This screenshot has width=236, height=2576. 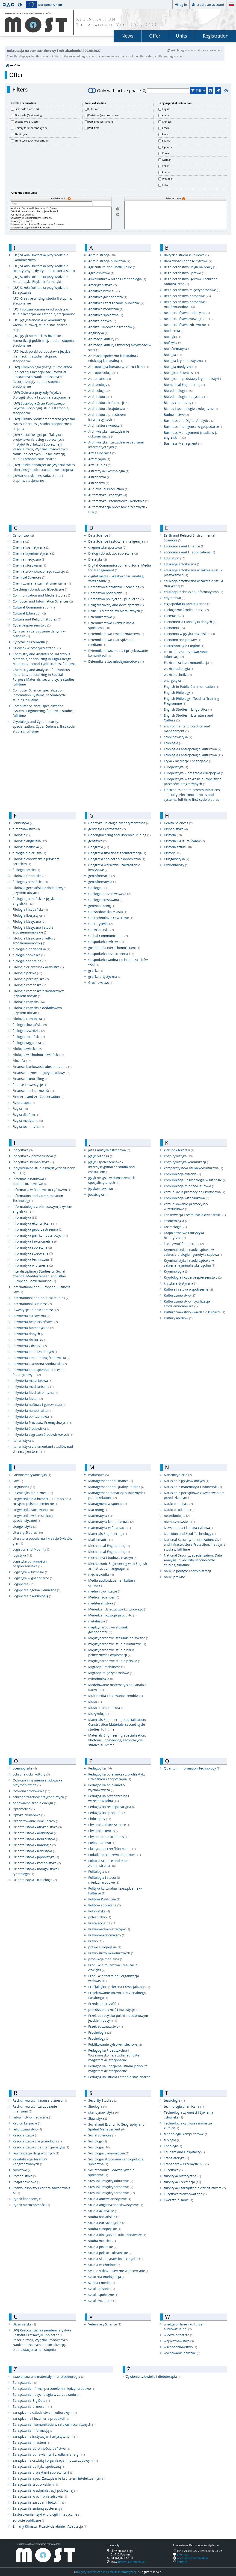 I want to click on zaawansowane materiały i nanotechnologia, so click(x=49, y=2376).